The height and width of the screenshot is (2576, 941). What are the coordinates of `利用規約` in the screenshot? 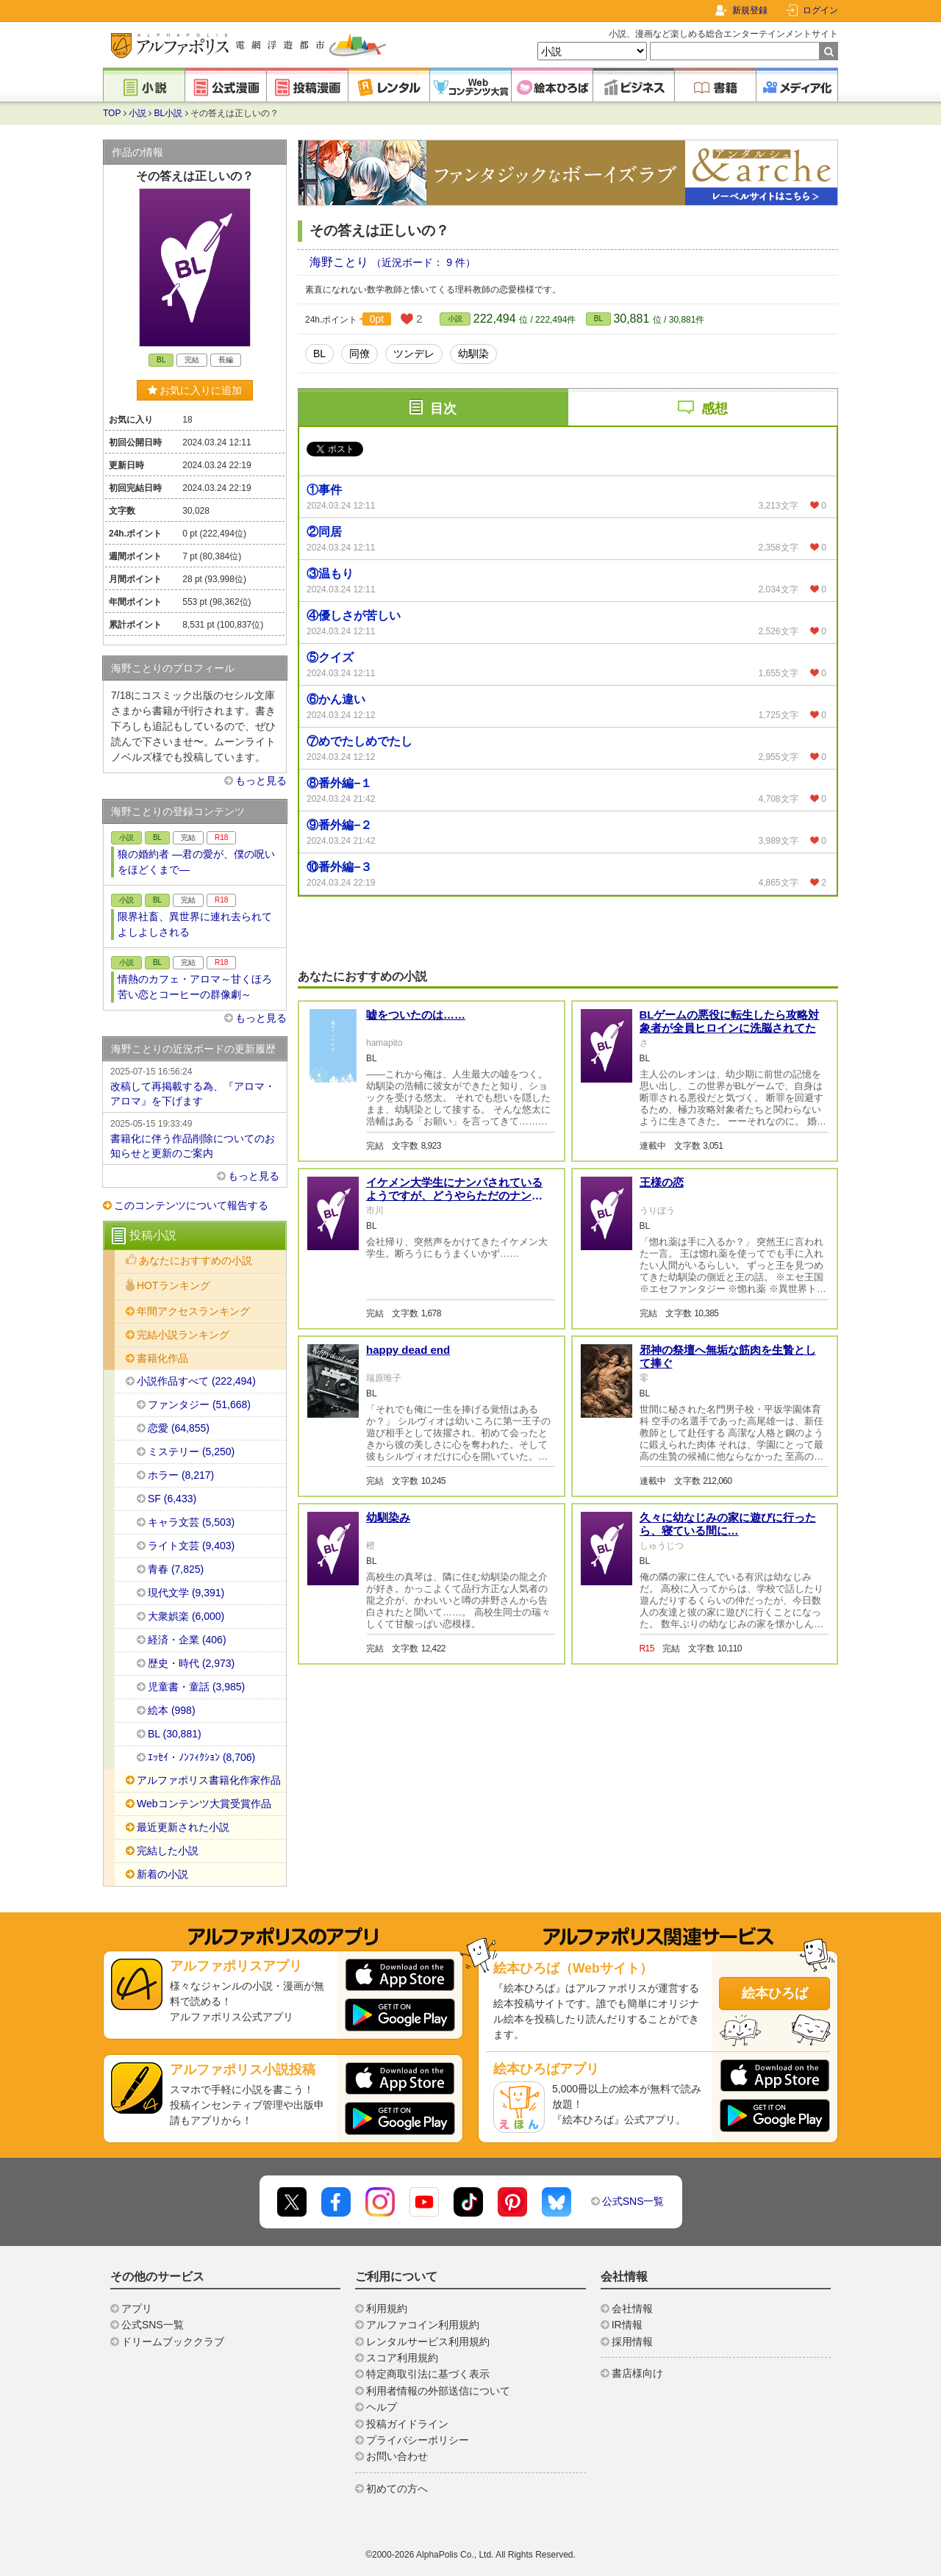 It's located at (386, 2308).